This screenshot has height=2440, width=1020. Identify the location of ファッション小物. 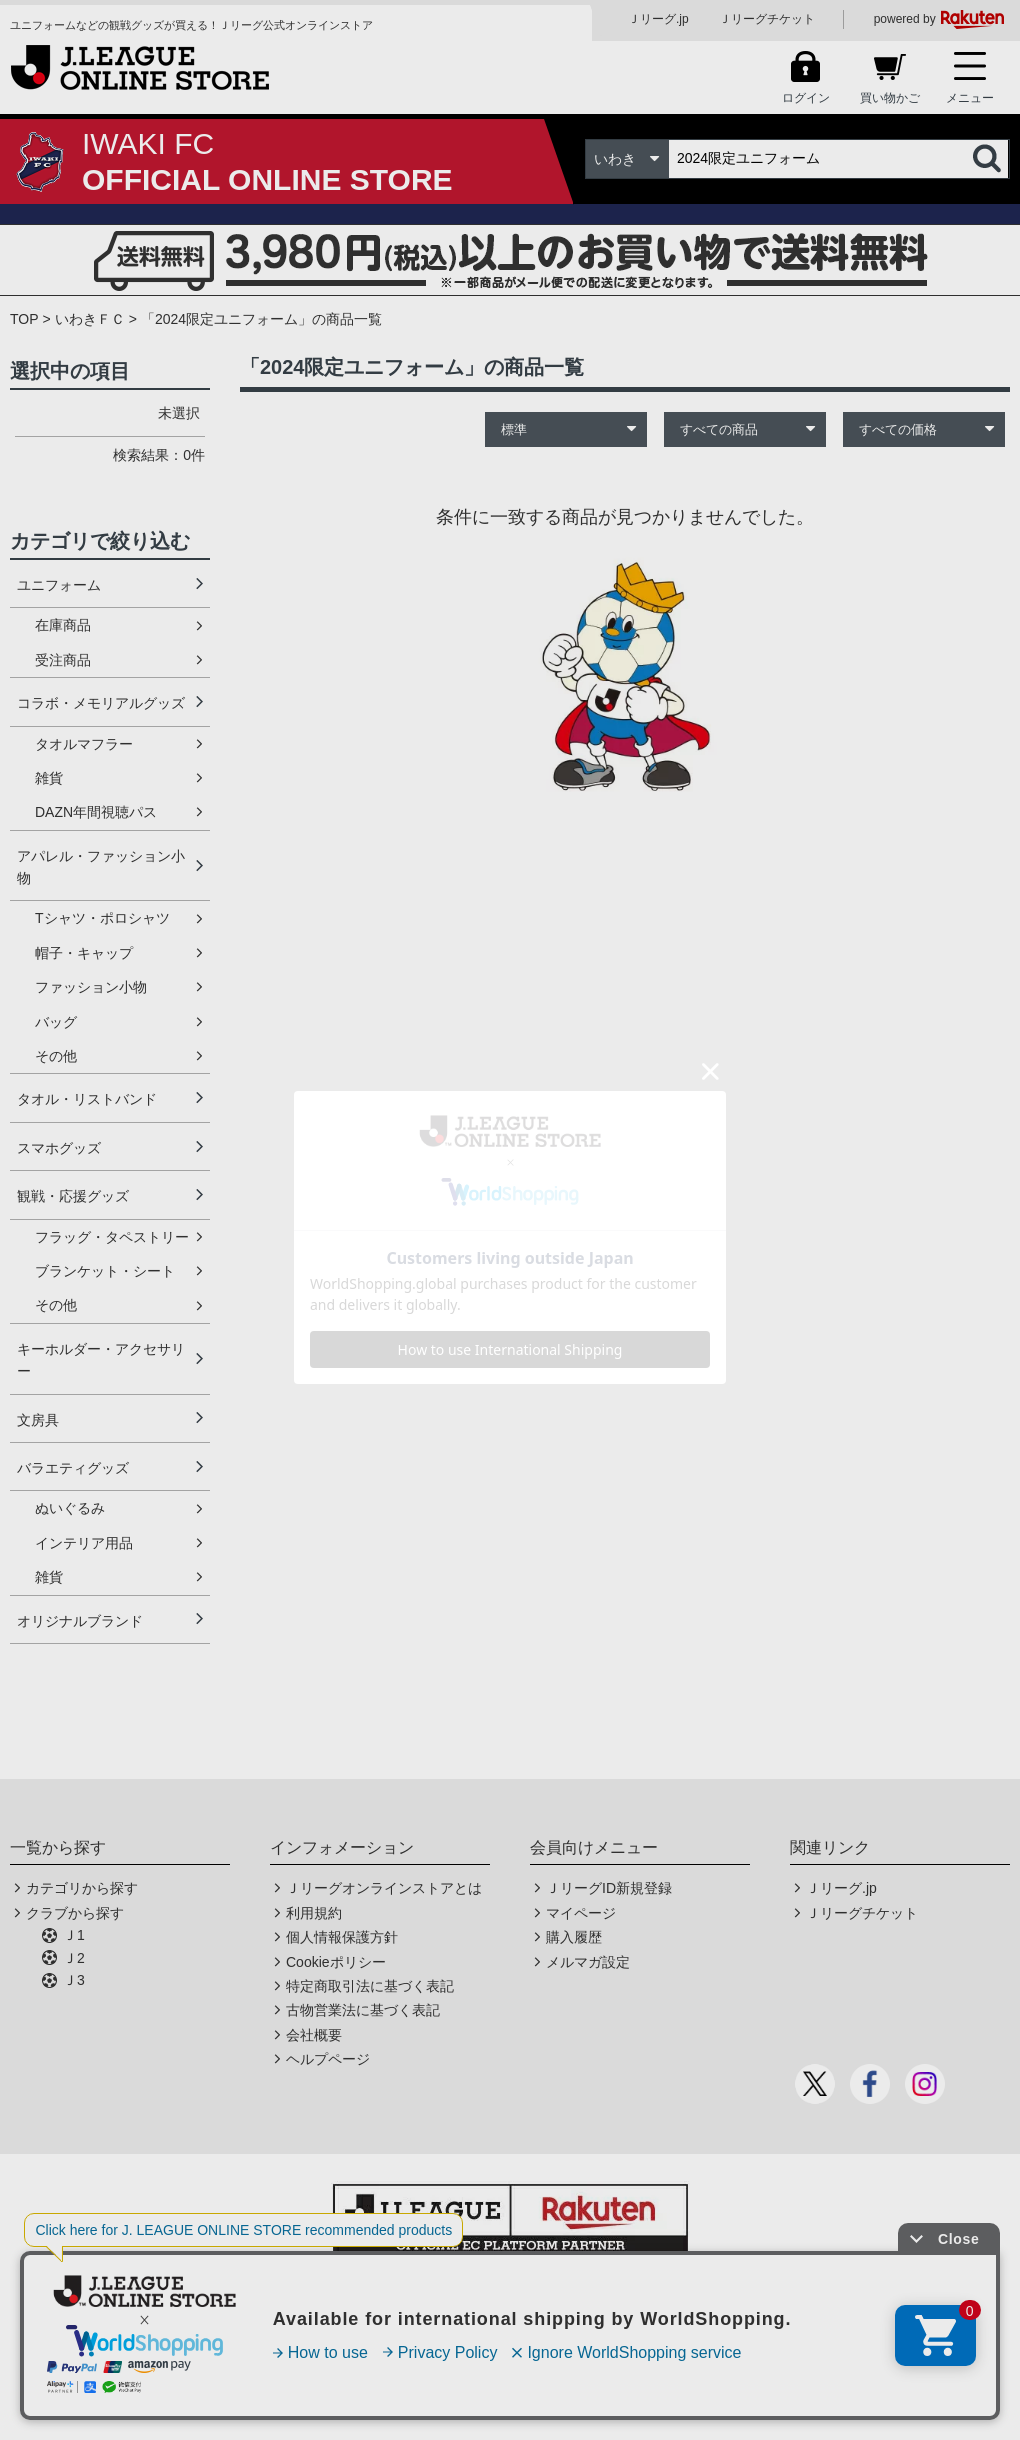
(91, 987).